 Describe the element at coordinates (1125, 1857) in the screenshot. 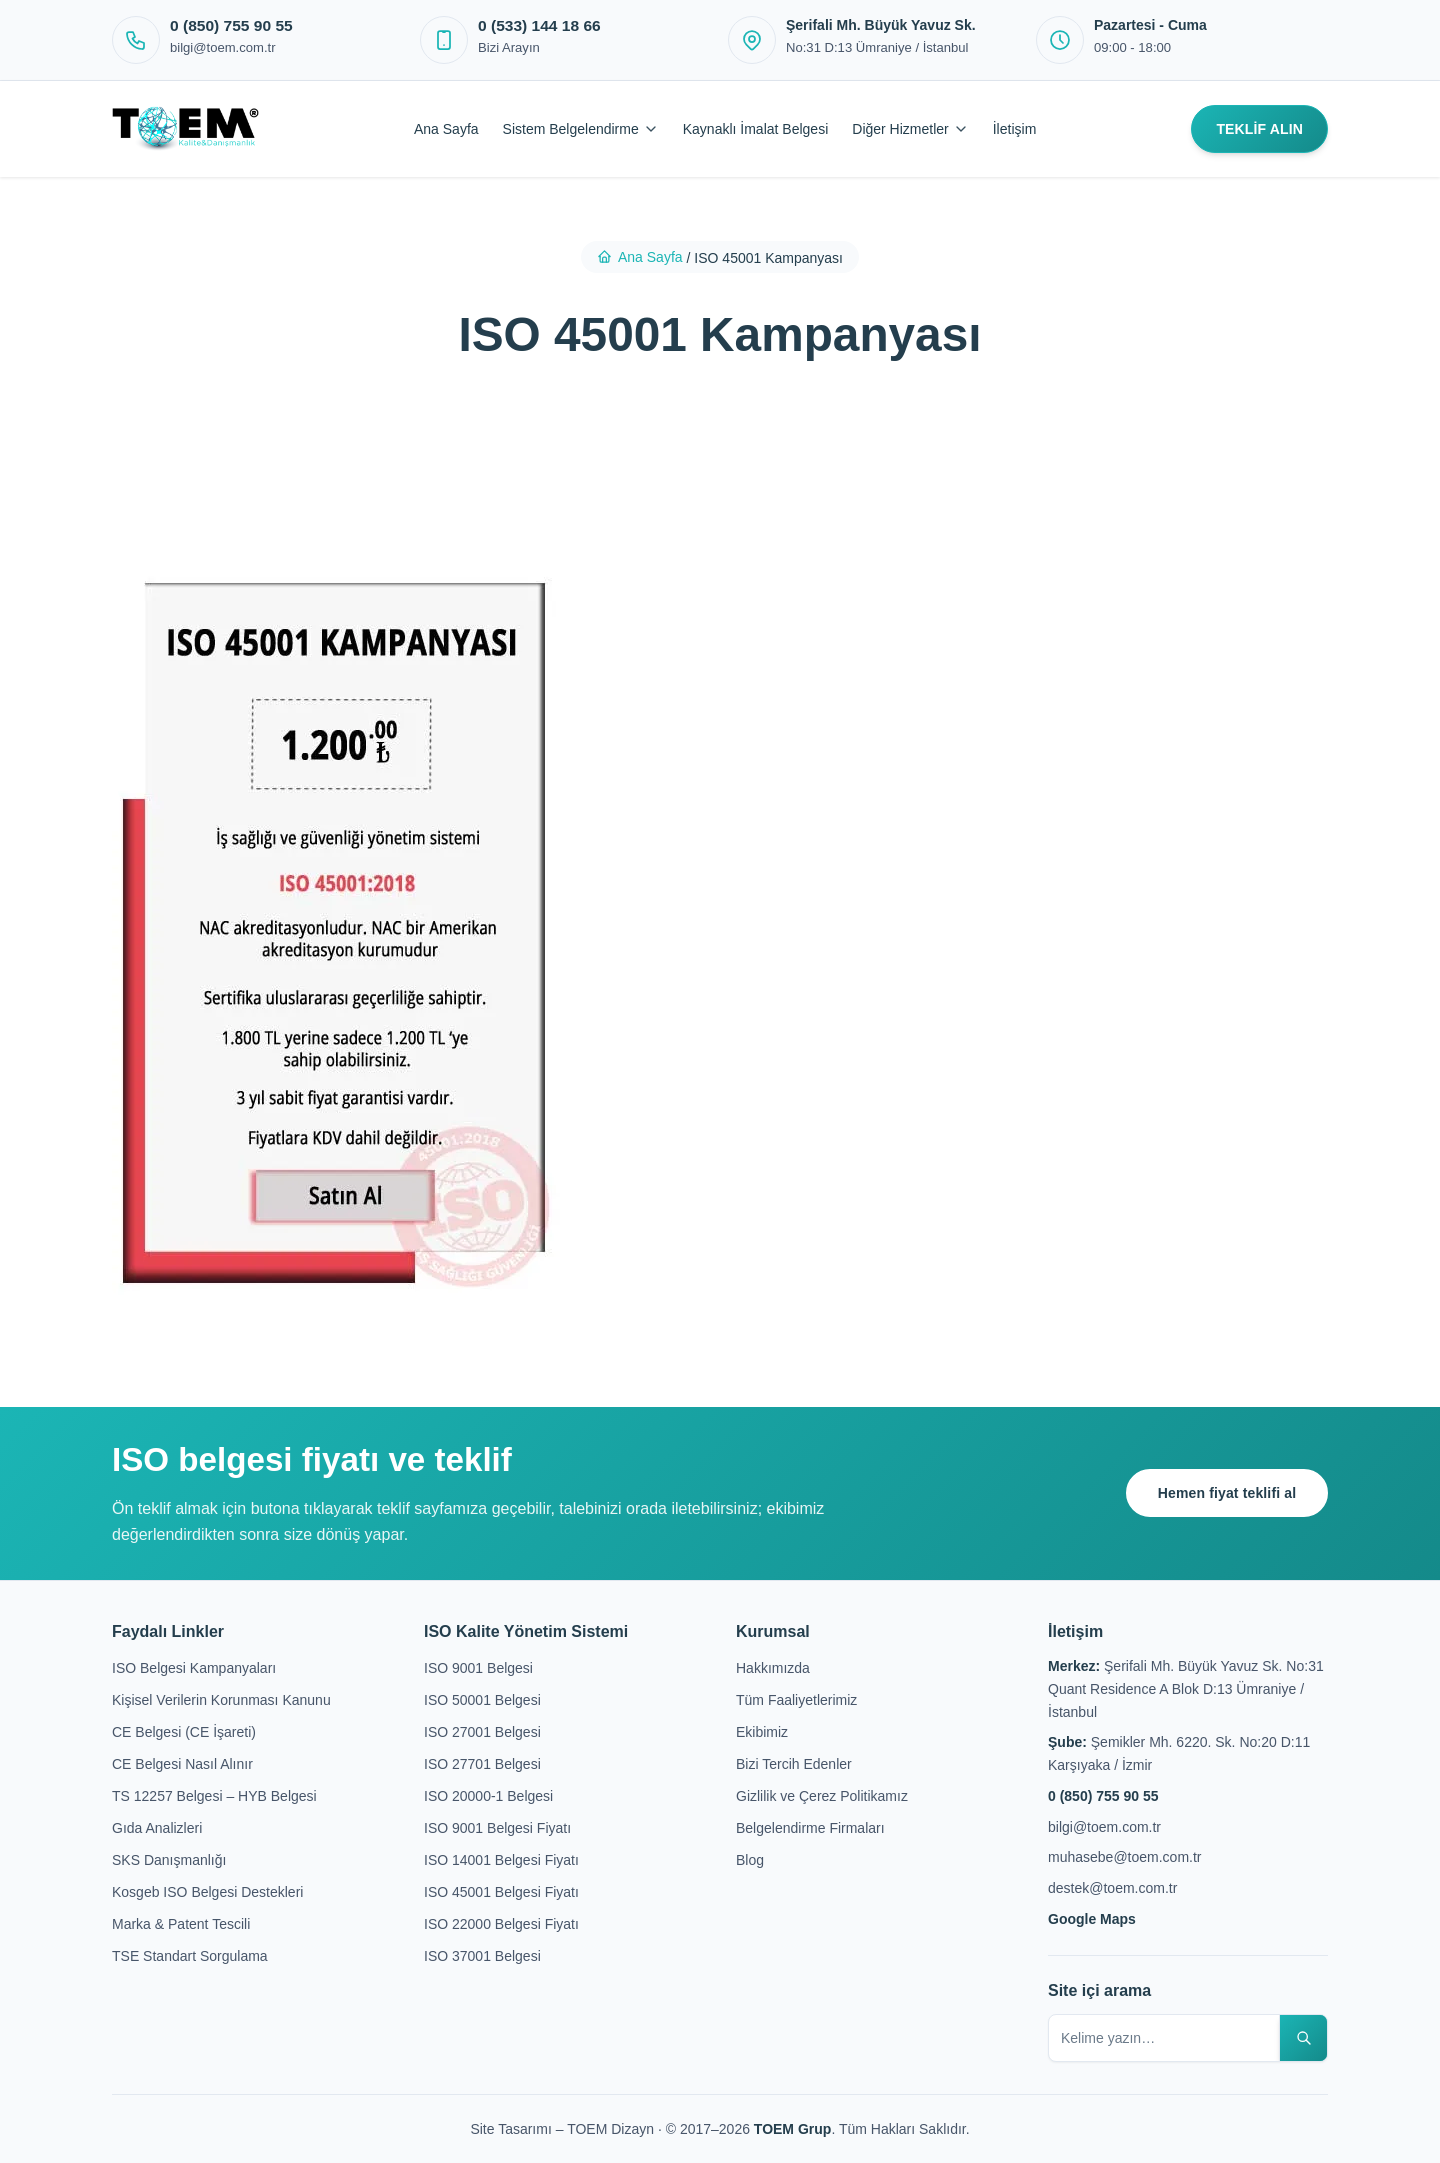

I see `muhasebe@toem.com.tr` at that location.